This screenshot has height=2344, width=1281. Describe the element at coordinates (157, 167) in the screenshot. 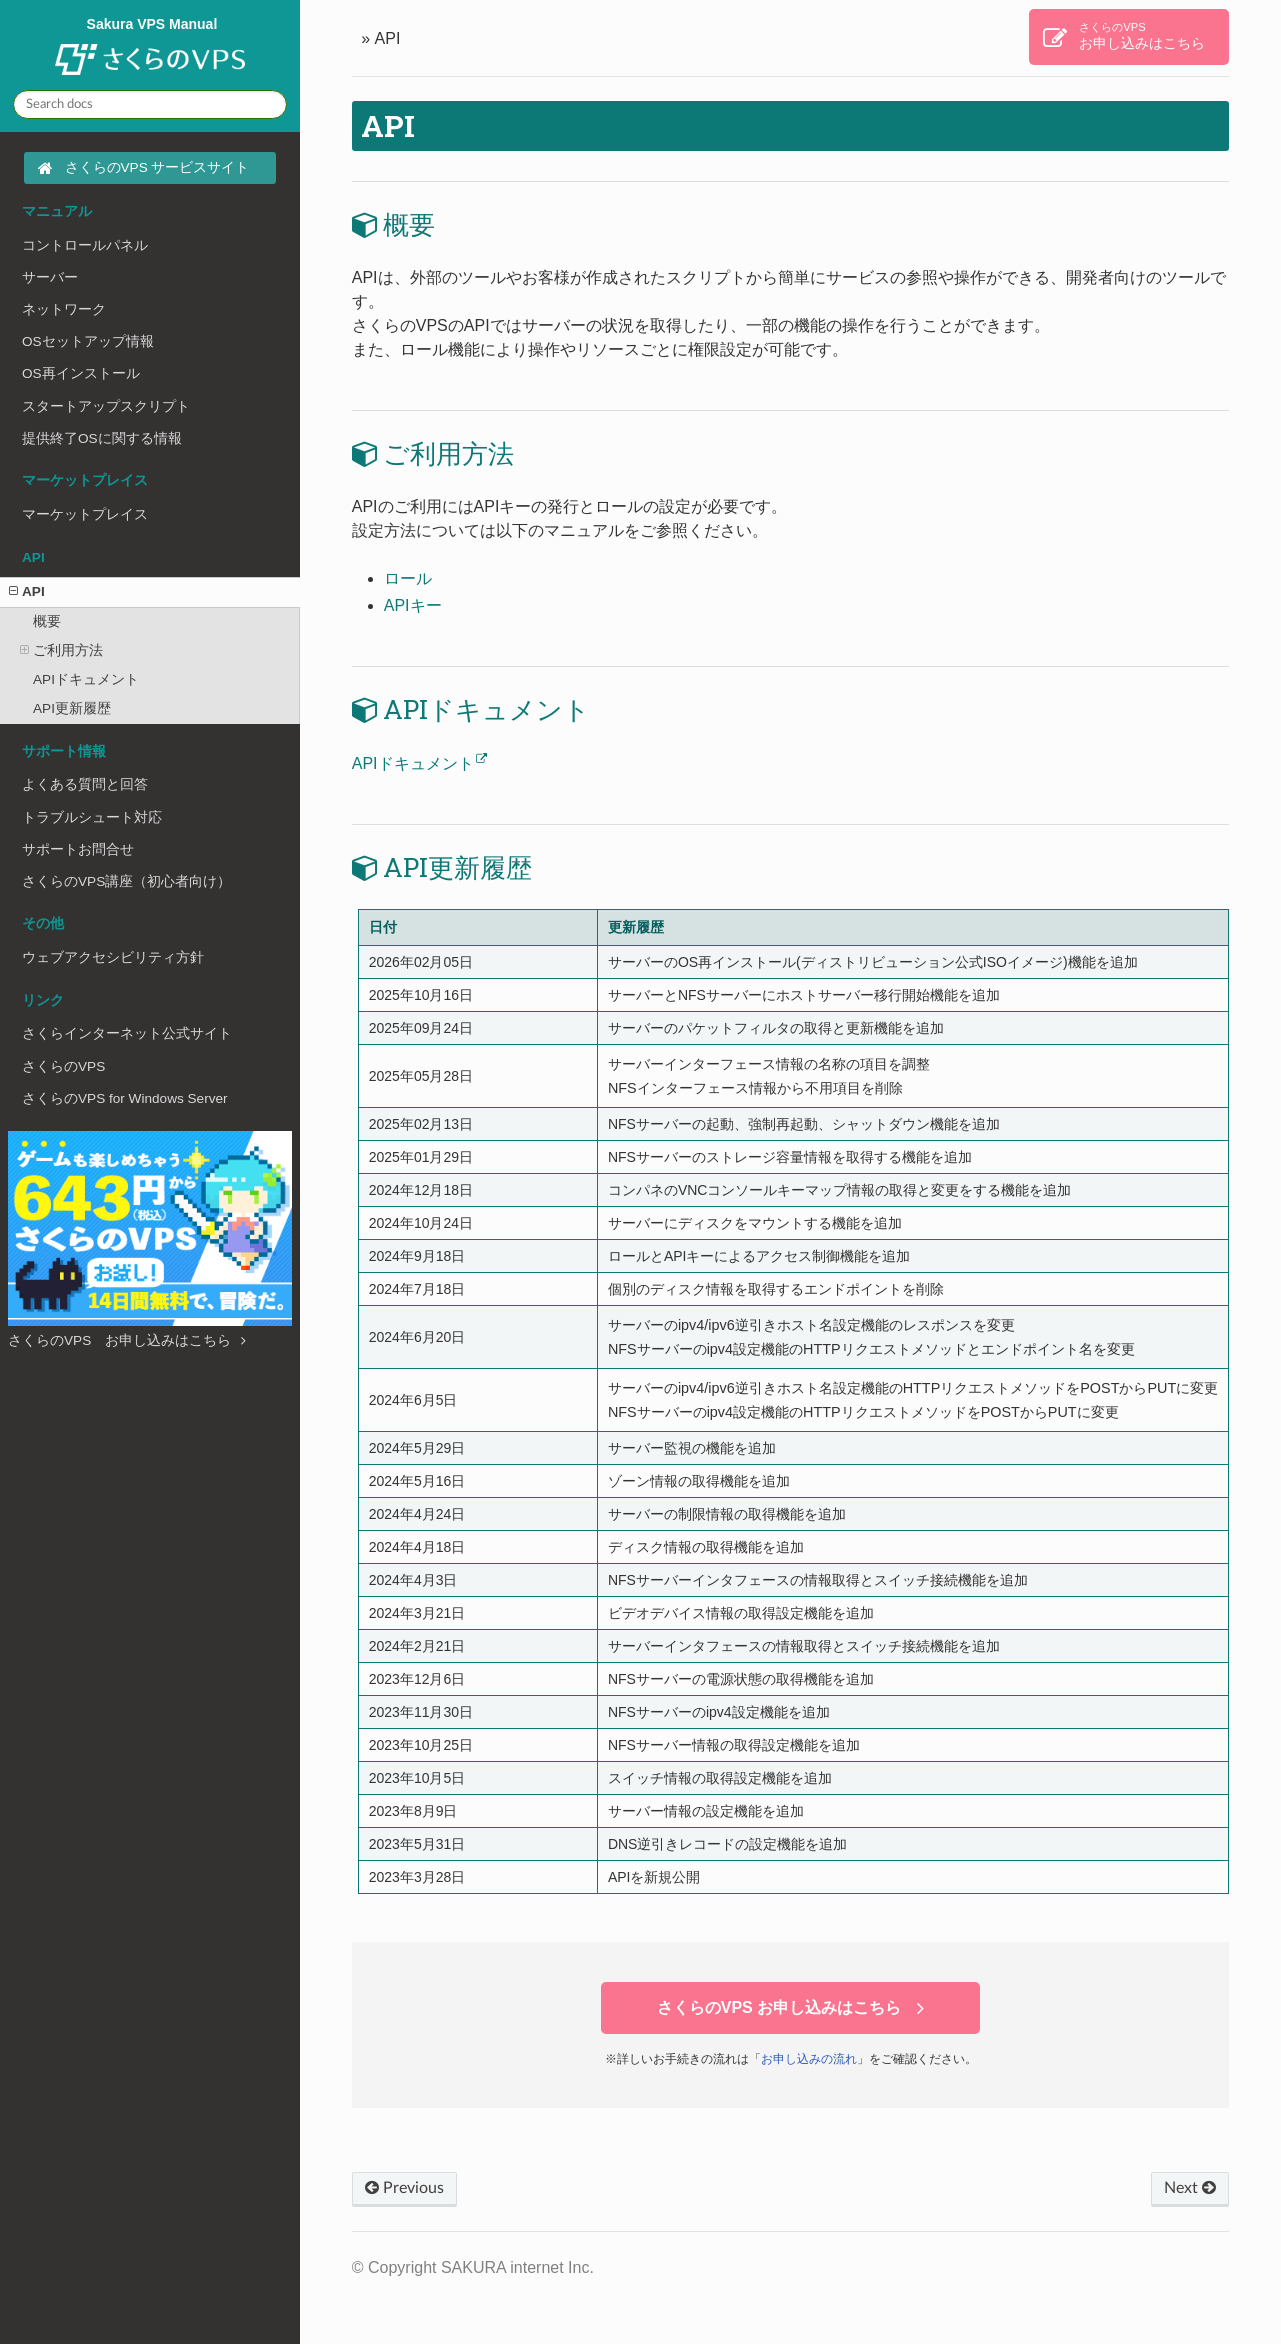

I see `さくらのVPS サービスサイト` at that location.